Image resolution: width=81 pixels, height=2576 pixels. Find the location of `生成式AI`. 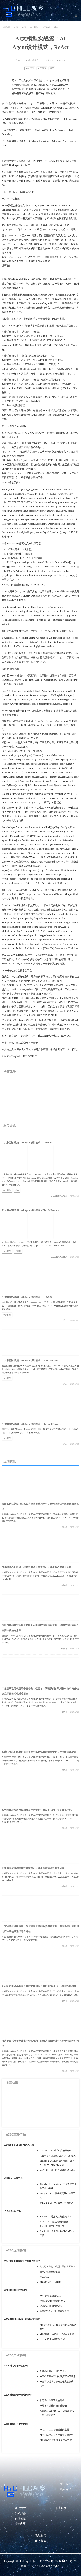

生成式AI is located at coordinates (44, 2277).